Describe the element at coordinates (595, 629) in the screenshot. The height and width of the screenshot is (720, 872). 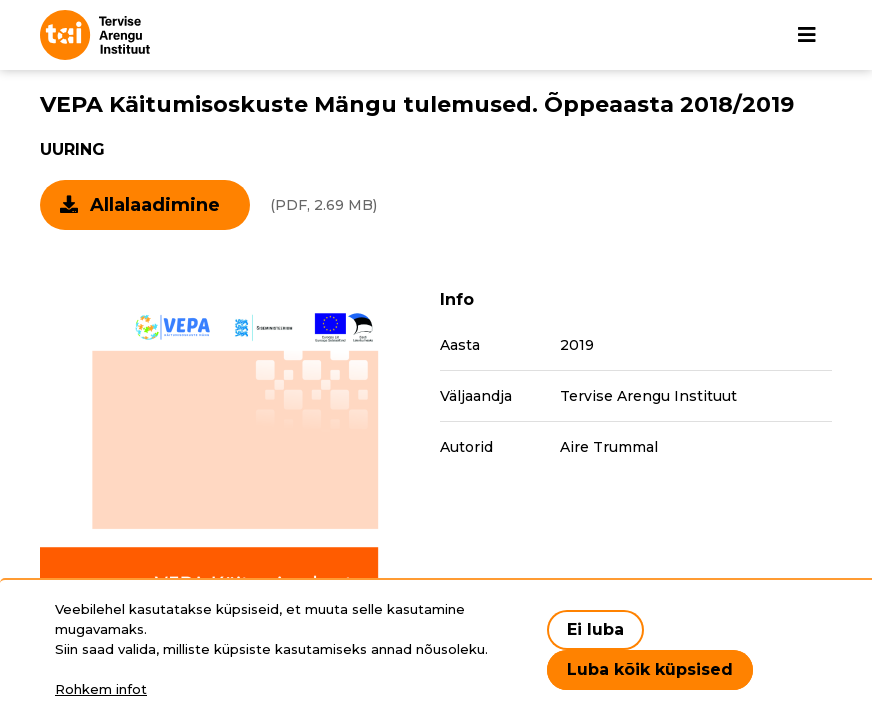
I see `Ei luba` at that location.